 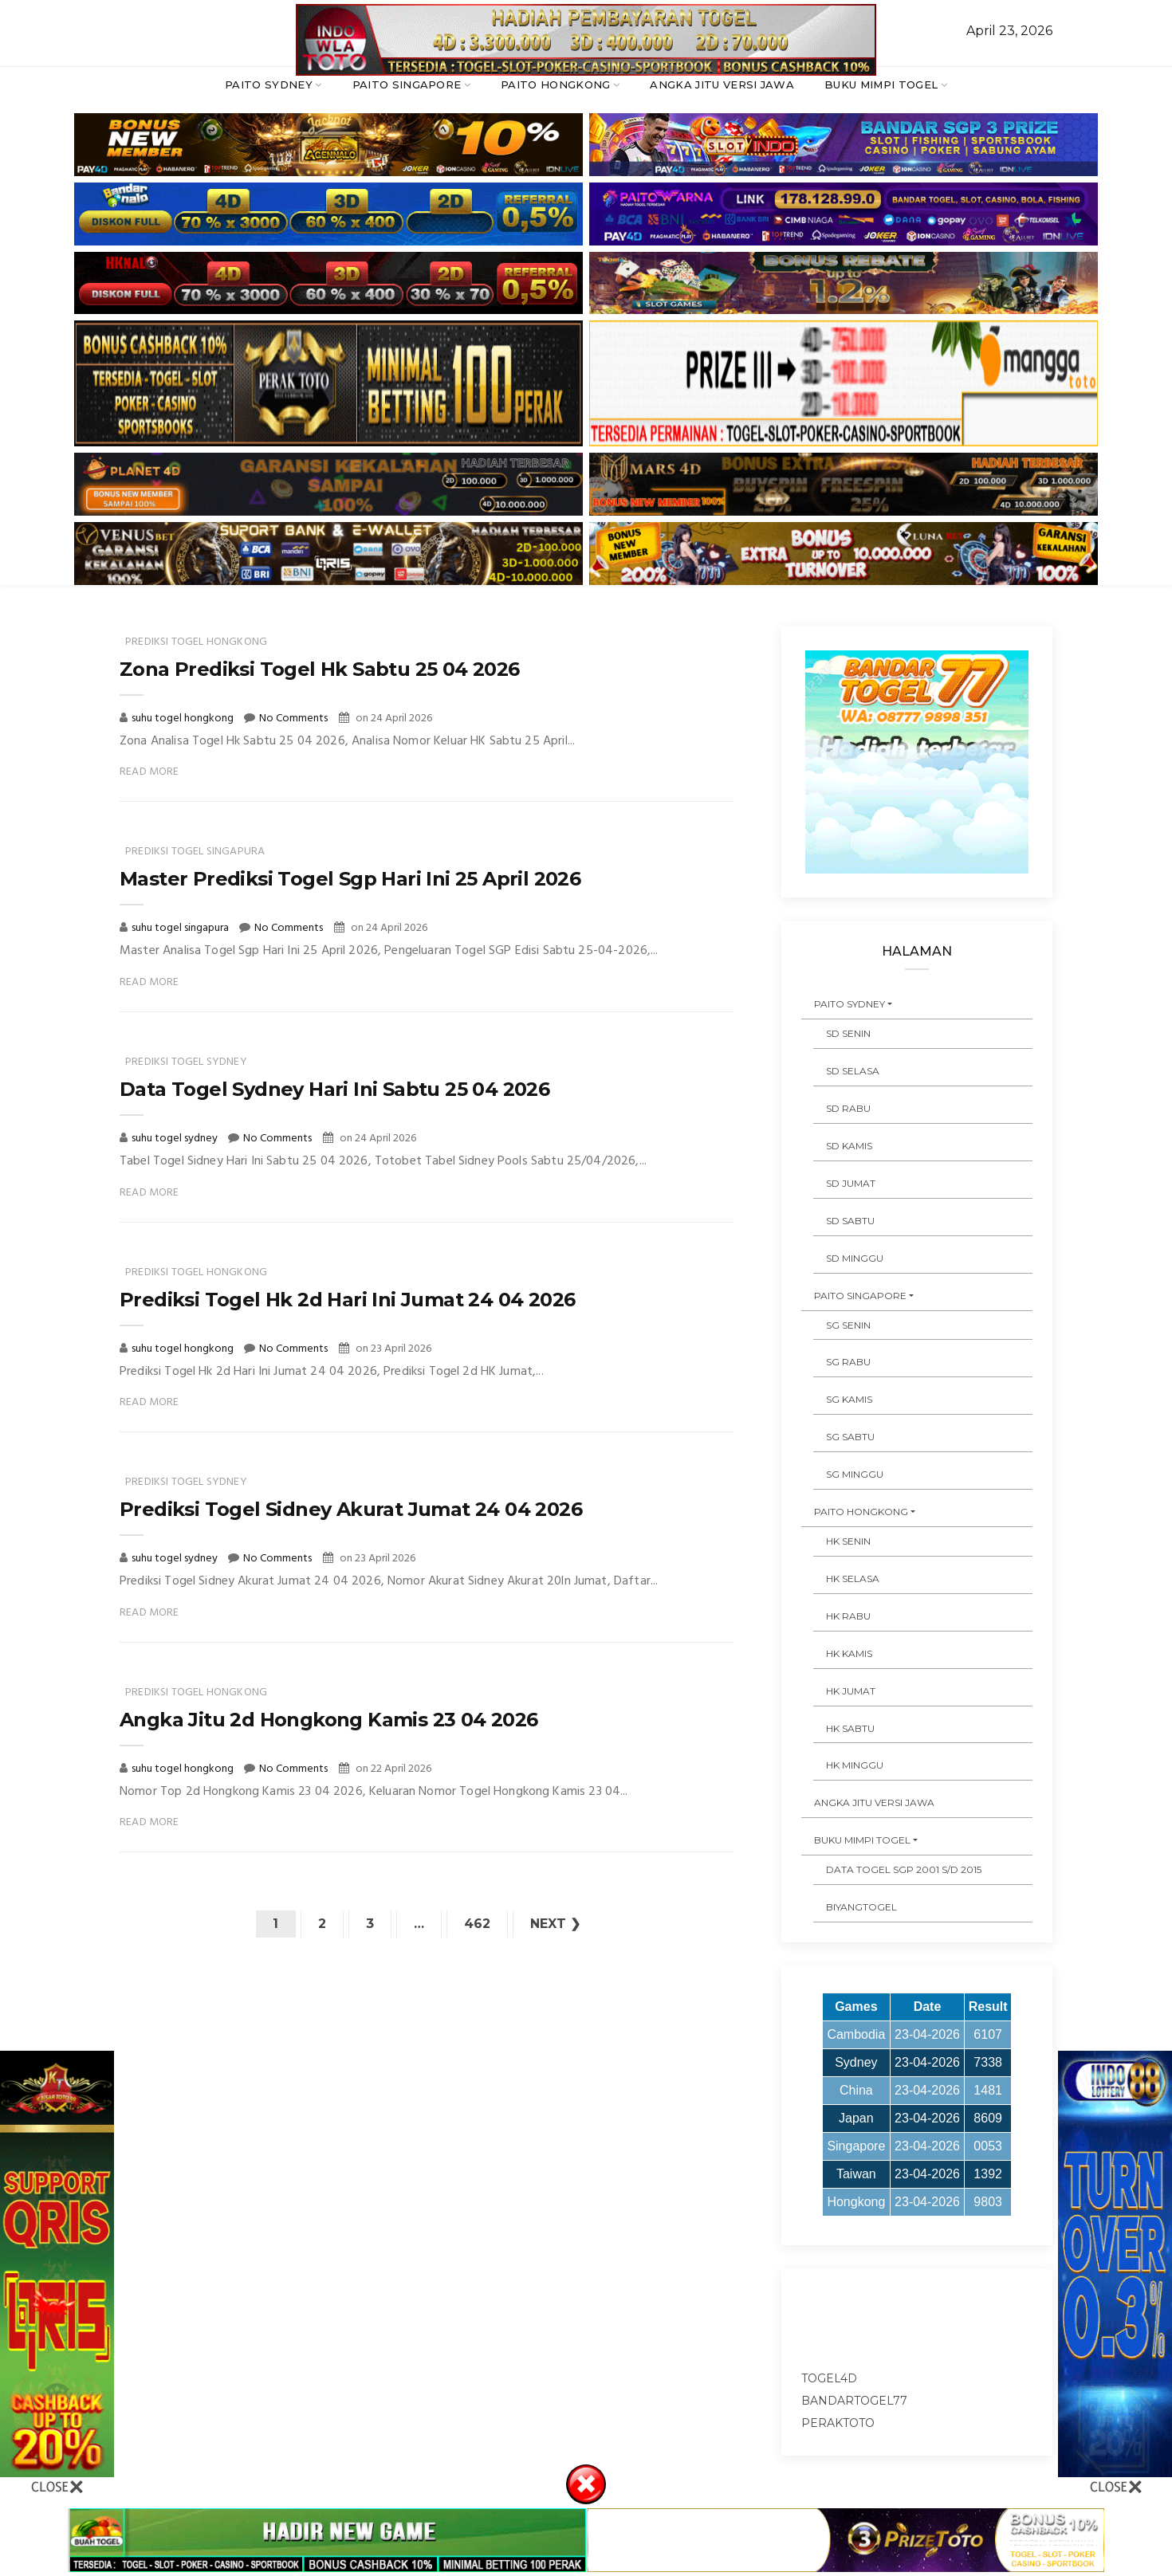 I want to click on Data Togel Sydney Hari Ini Sabtu 25 04 2026, so click(x=334, y=1089).